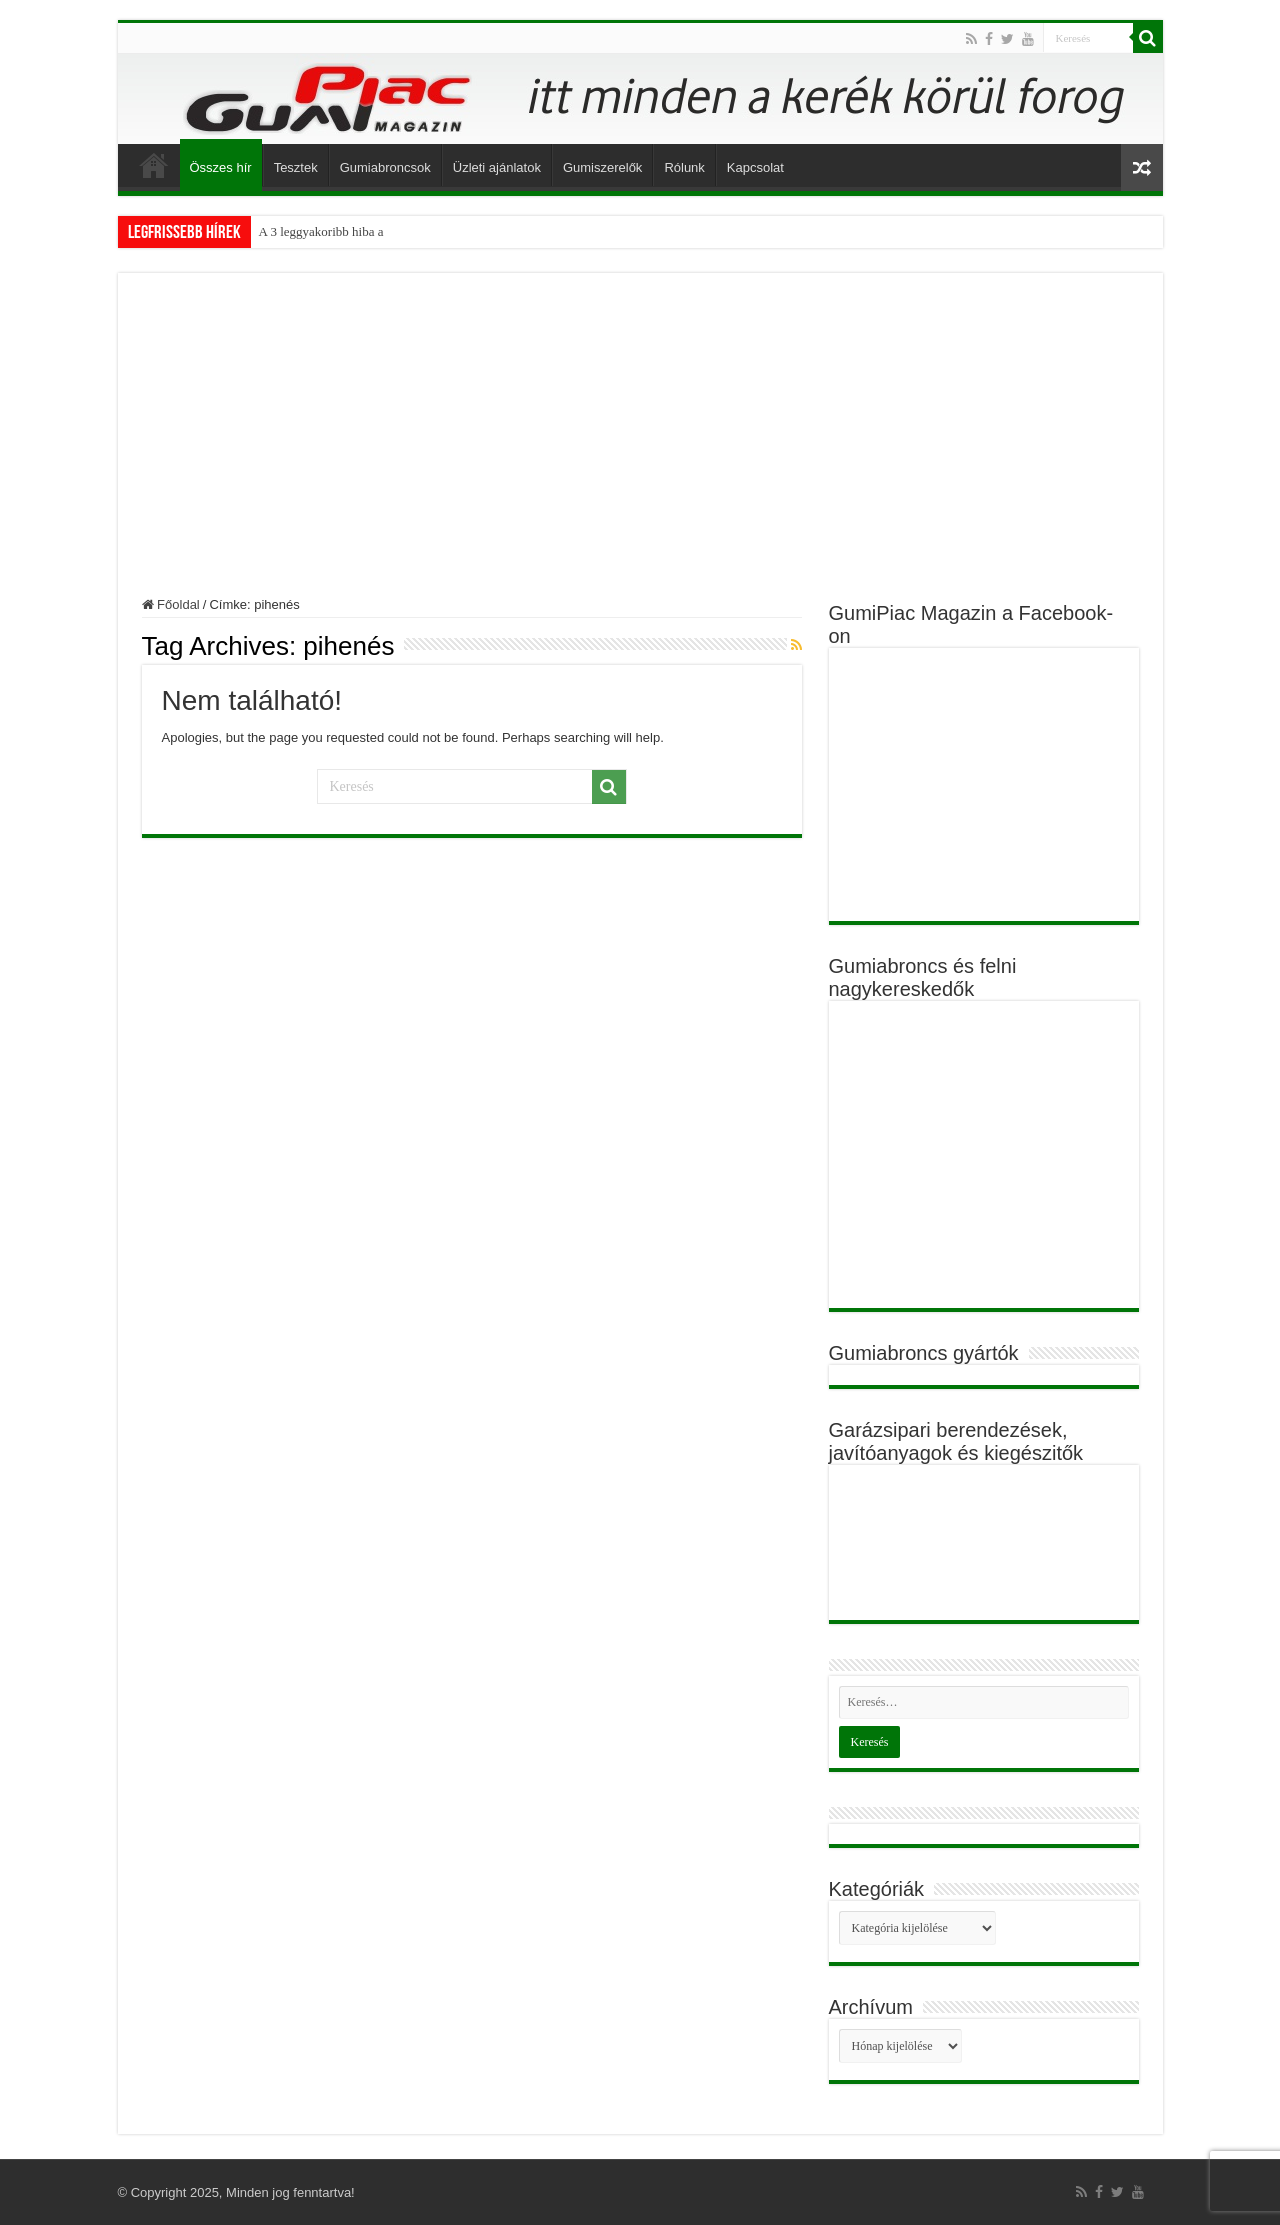  What do you see at coordinates (684, 167) in the screenshot?
I see `Rólunk` at bounding box center [684, 167].